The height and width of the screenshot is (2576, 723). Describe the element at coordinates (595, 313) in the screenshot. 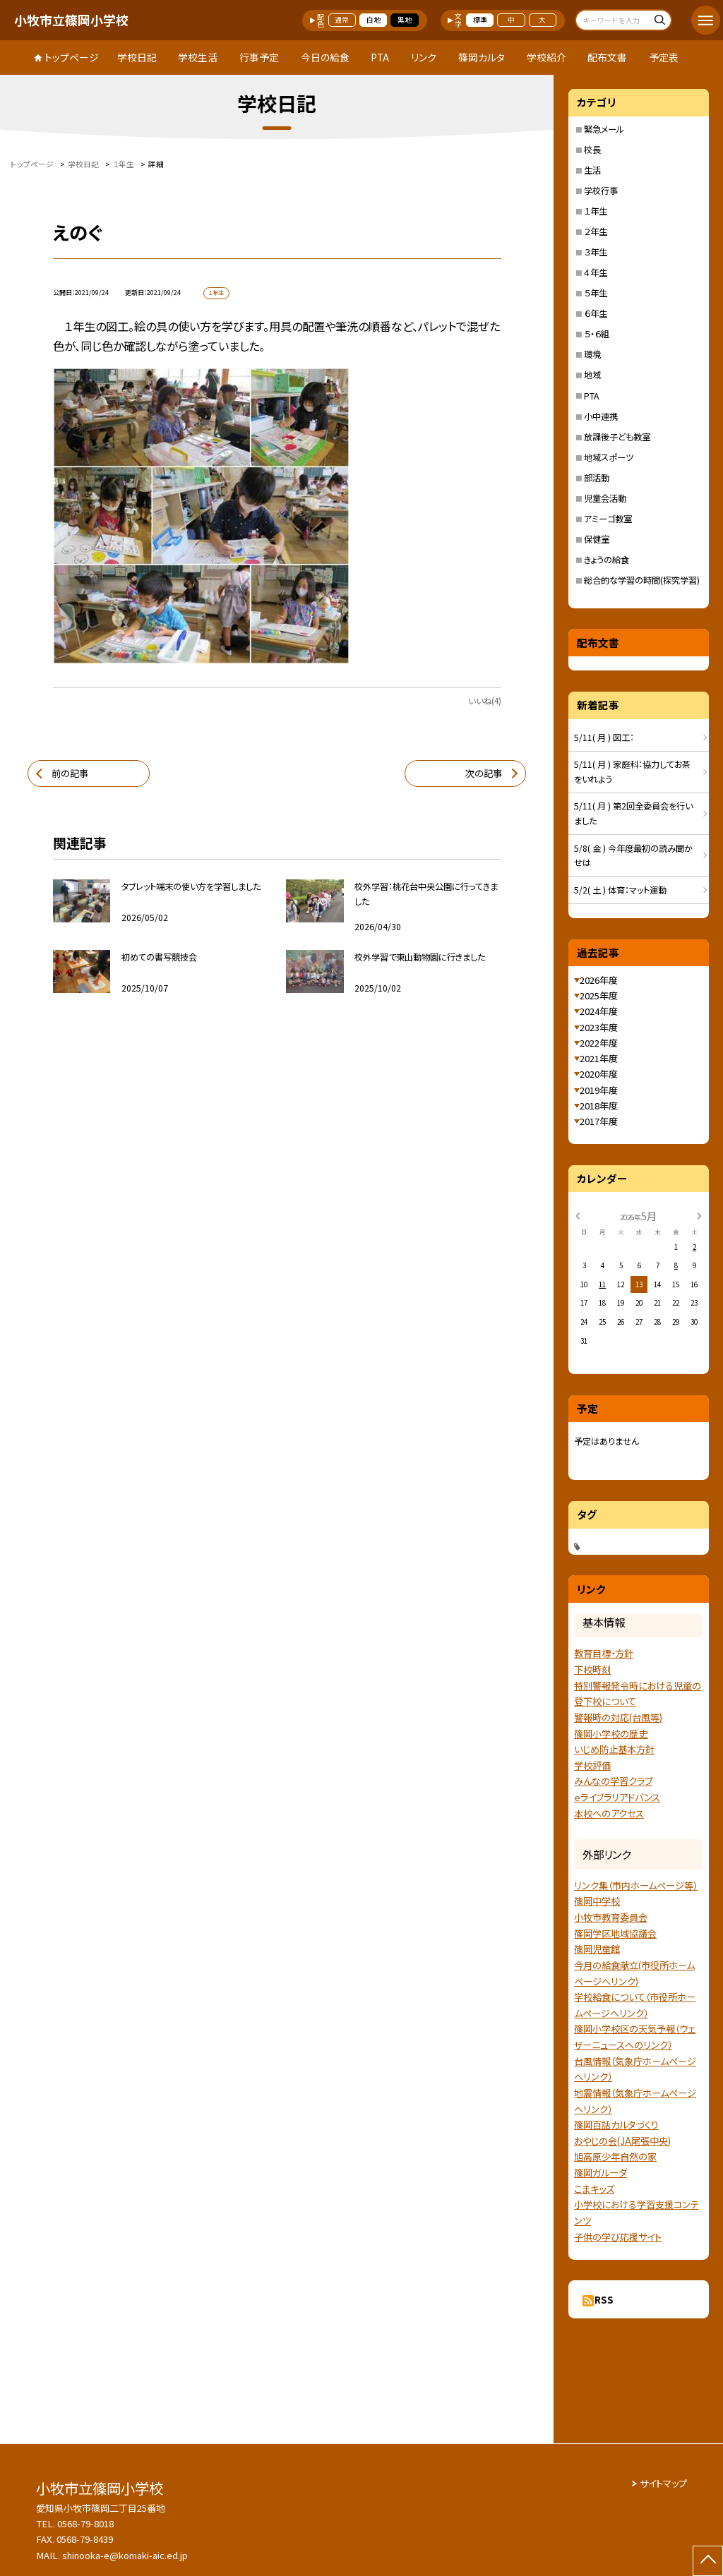

I see `６年生` at that location.